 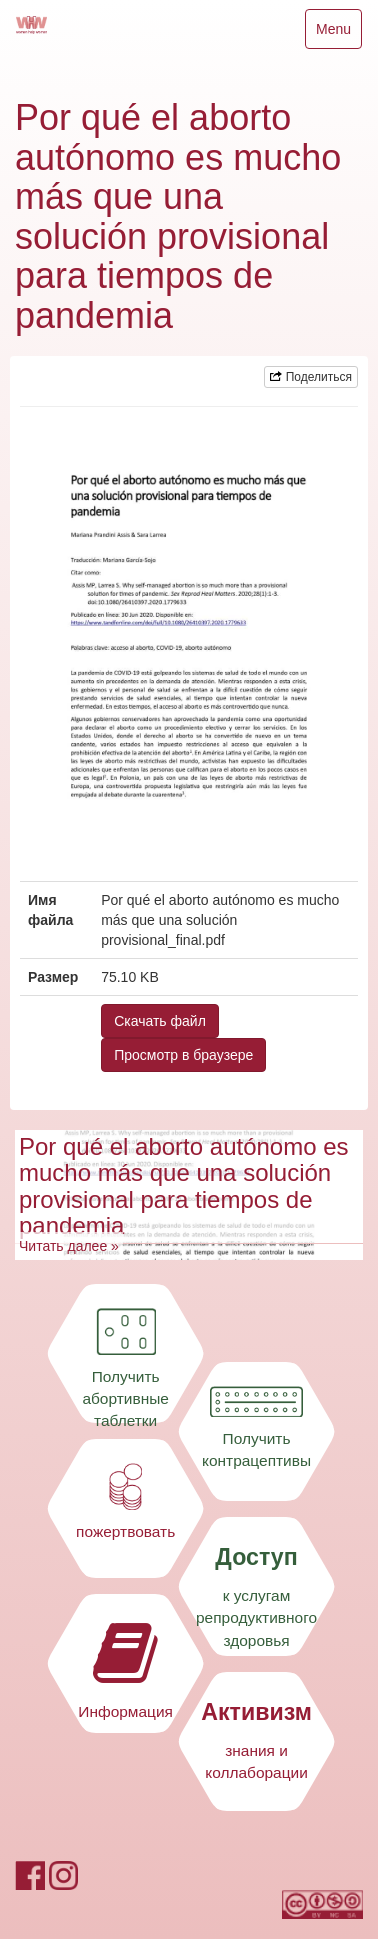 What do you see at coordinates (311, 377) in the screenshot?
I see `Поделиться` at bounding box center [311, 377].